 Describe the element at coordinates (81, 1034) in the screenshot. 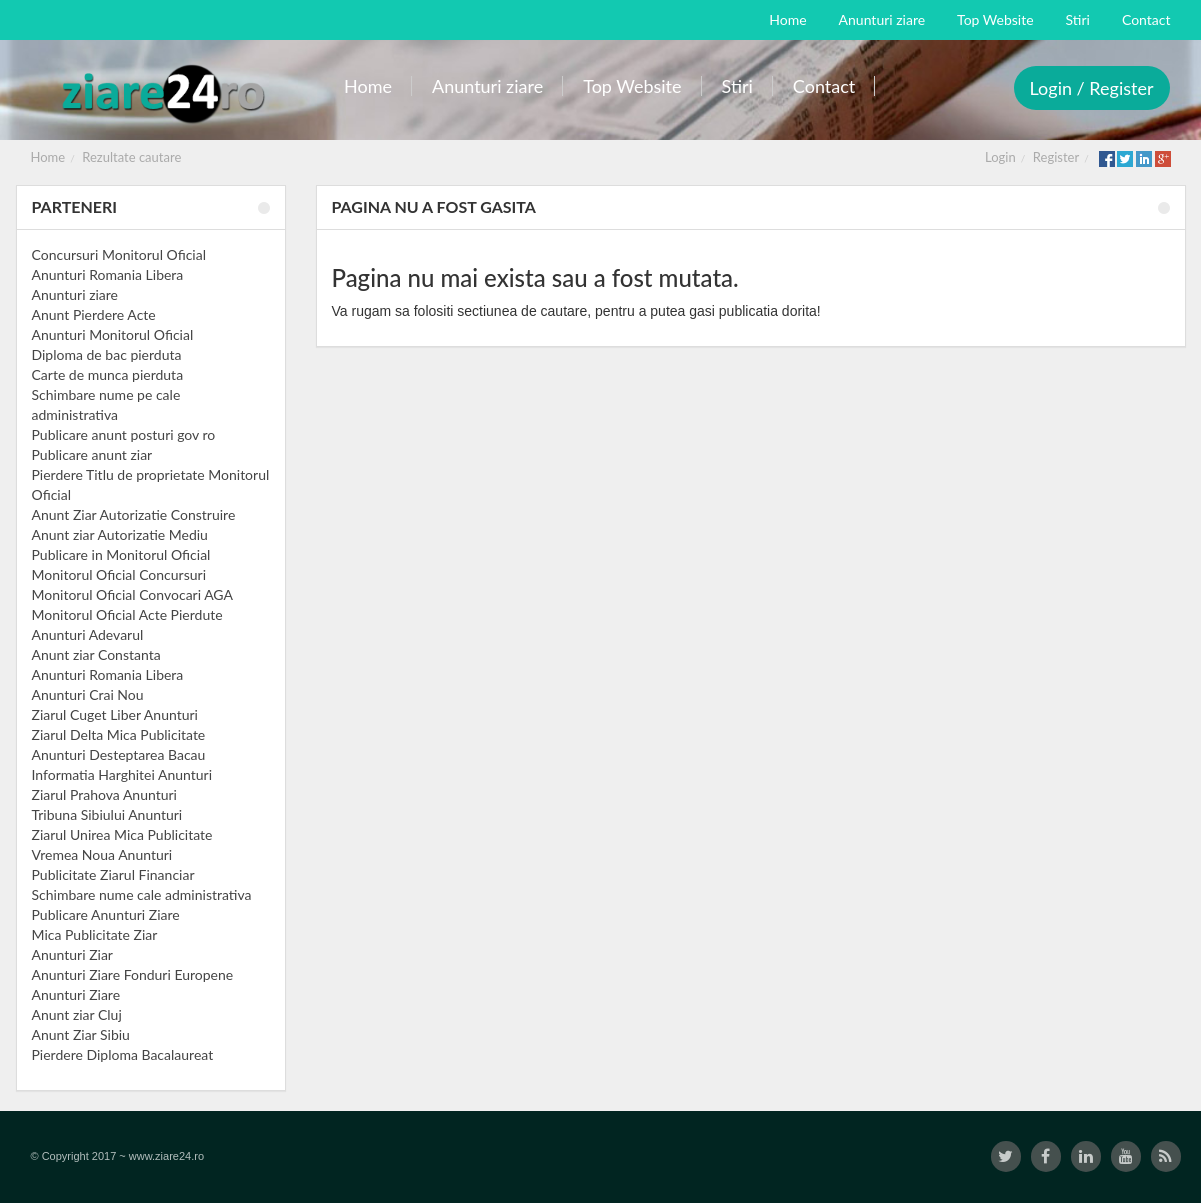

I see `Anunt Ziar Sibiu` at that location.